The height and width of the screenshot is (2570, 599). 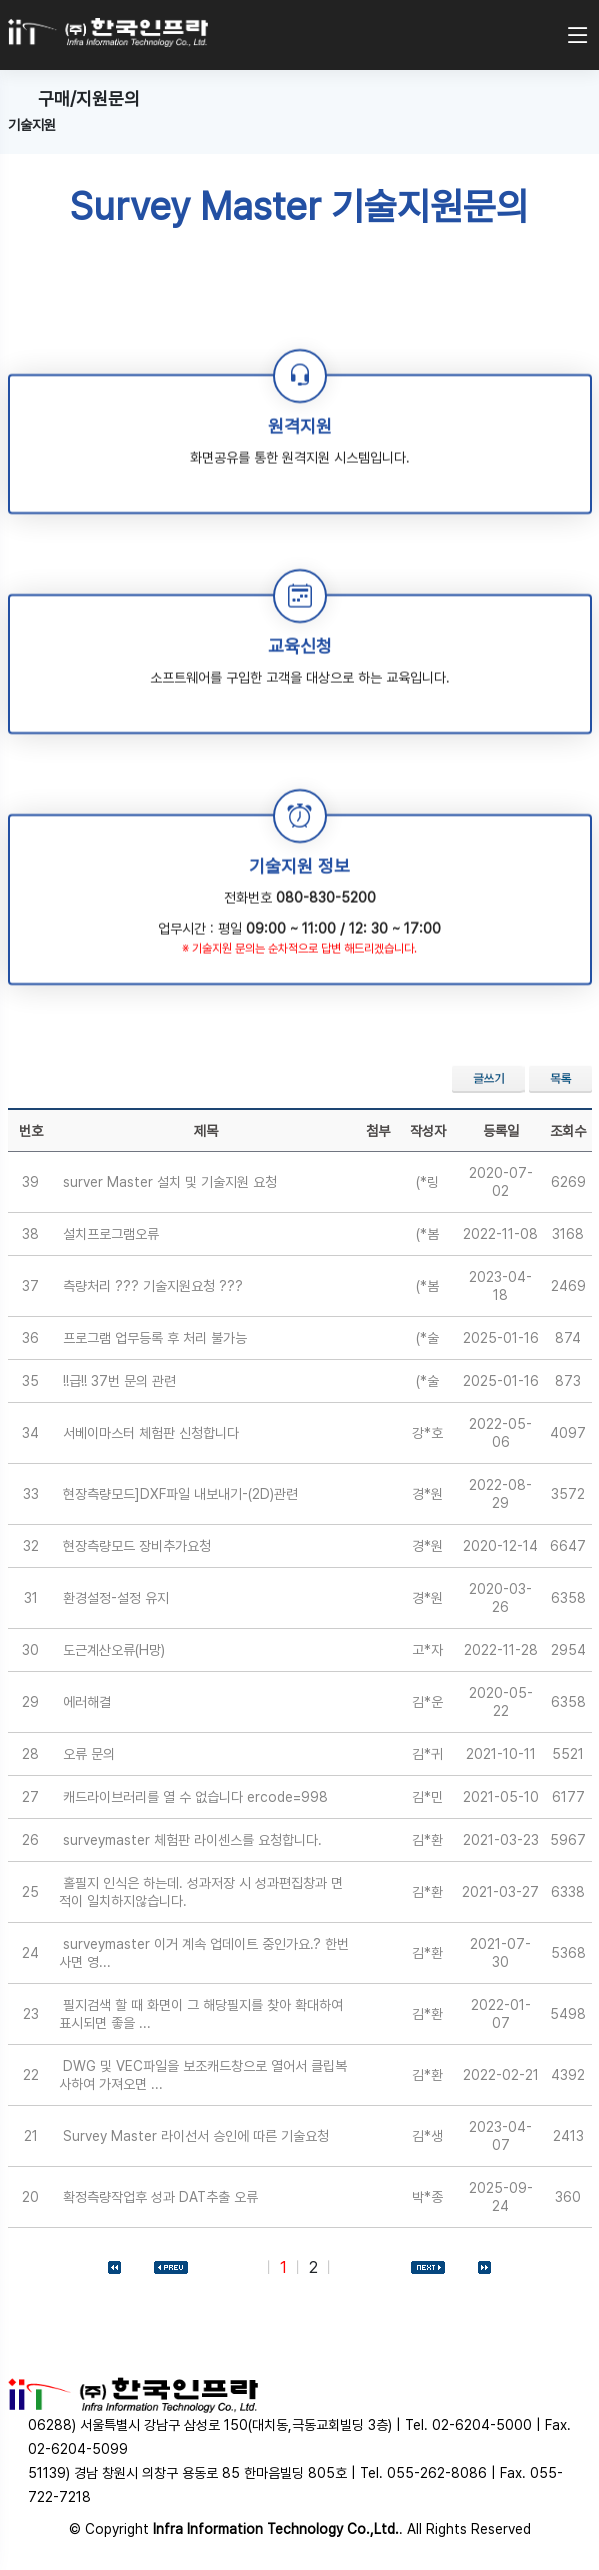 What do you see at coordinates (111, 1234) in the screenshot?
I see `설치프로그램오류` at bounding box center [111, 1234].